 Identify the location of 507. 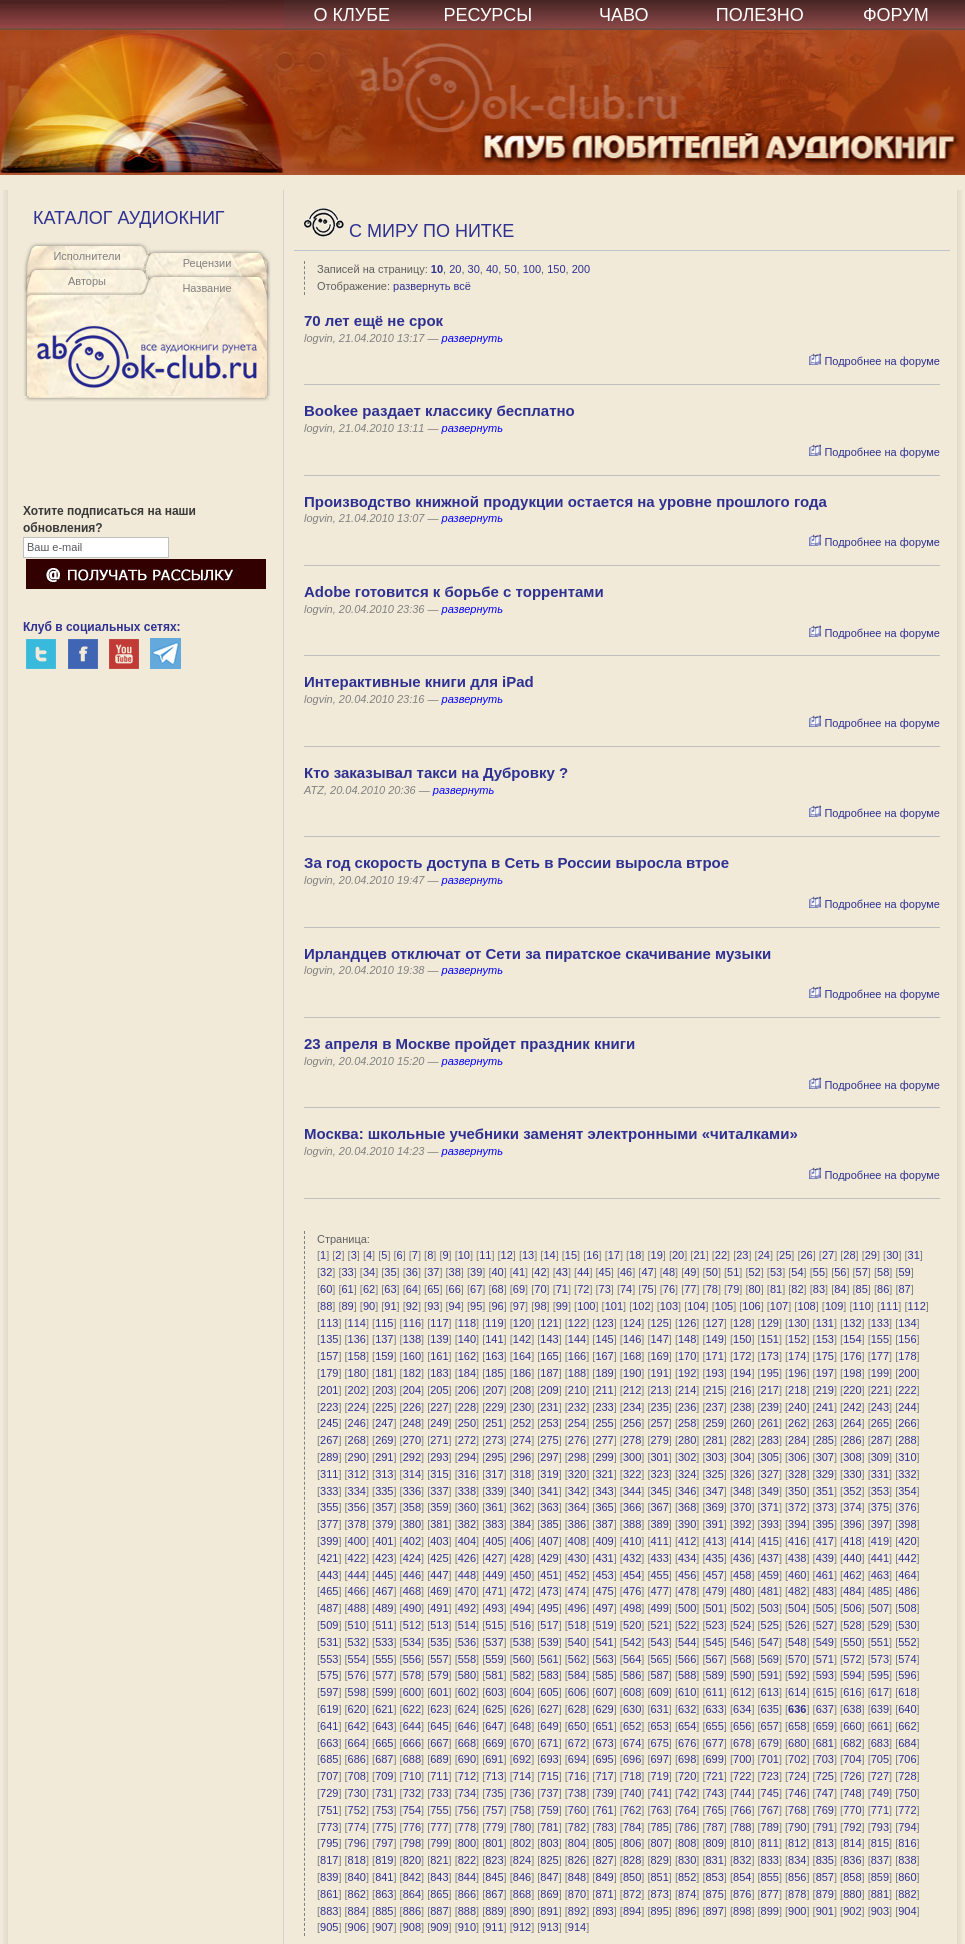
(880, 1608).